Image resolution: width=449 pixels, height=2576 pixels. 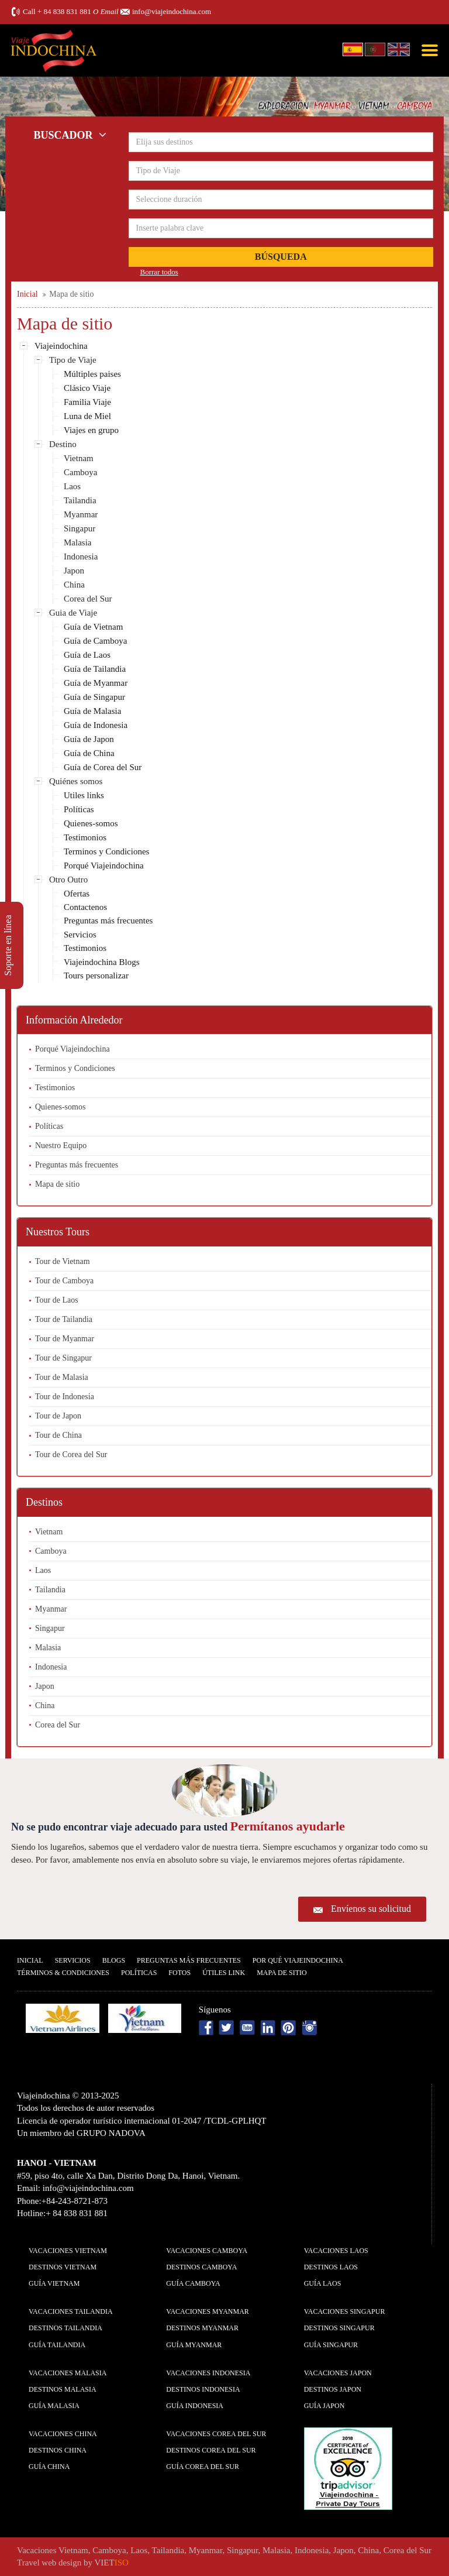 I want to click on Mapa De Sitio, so click(x=282, y=1973).